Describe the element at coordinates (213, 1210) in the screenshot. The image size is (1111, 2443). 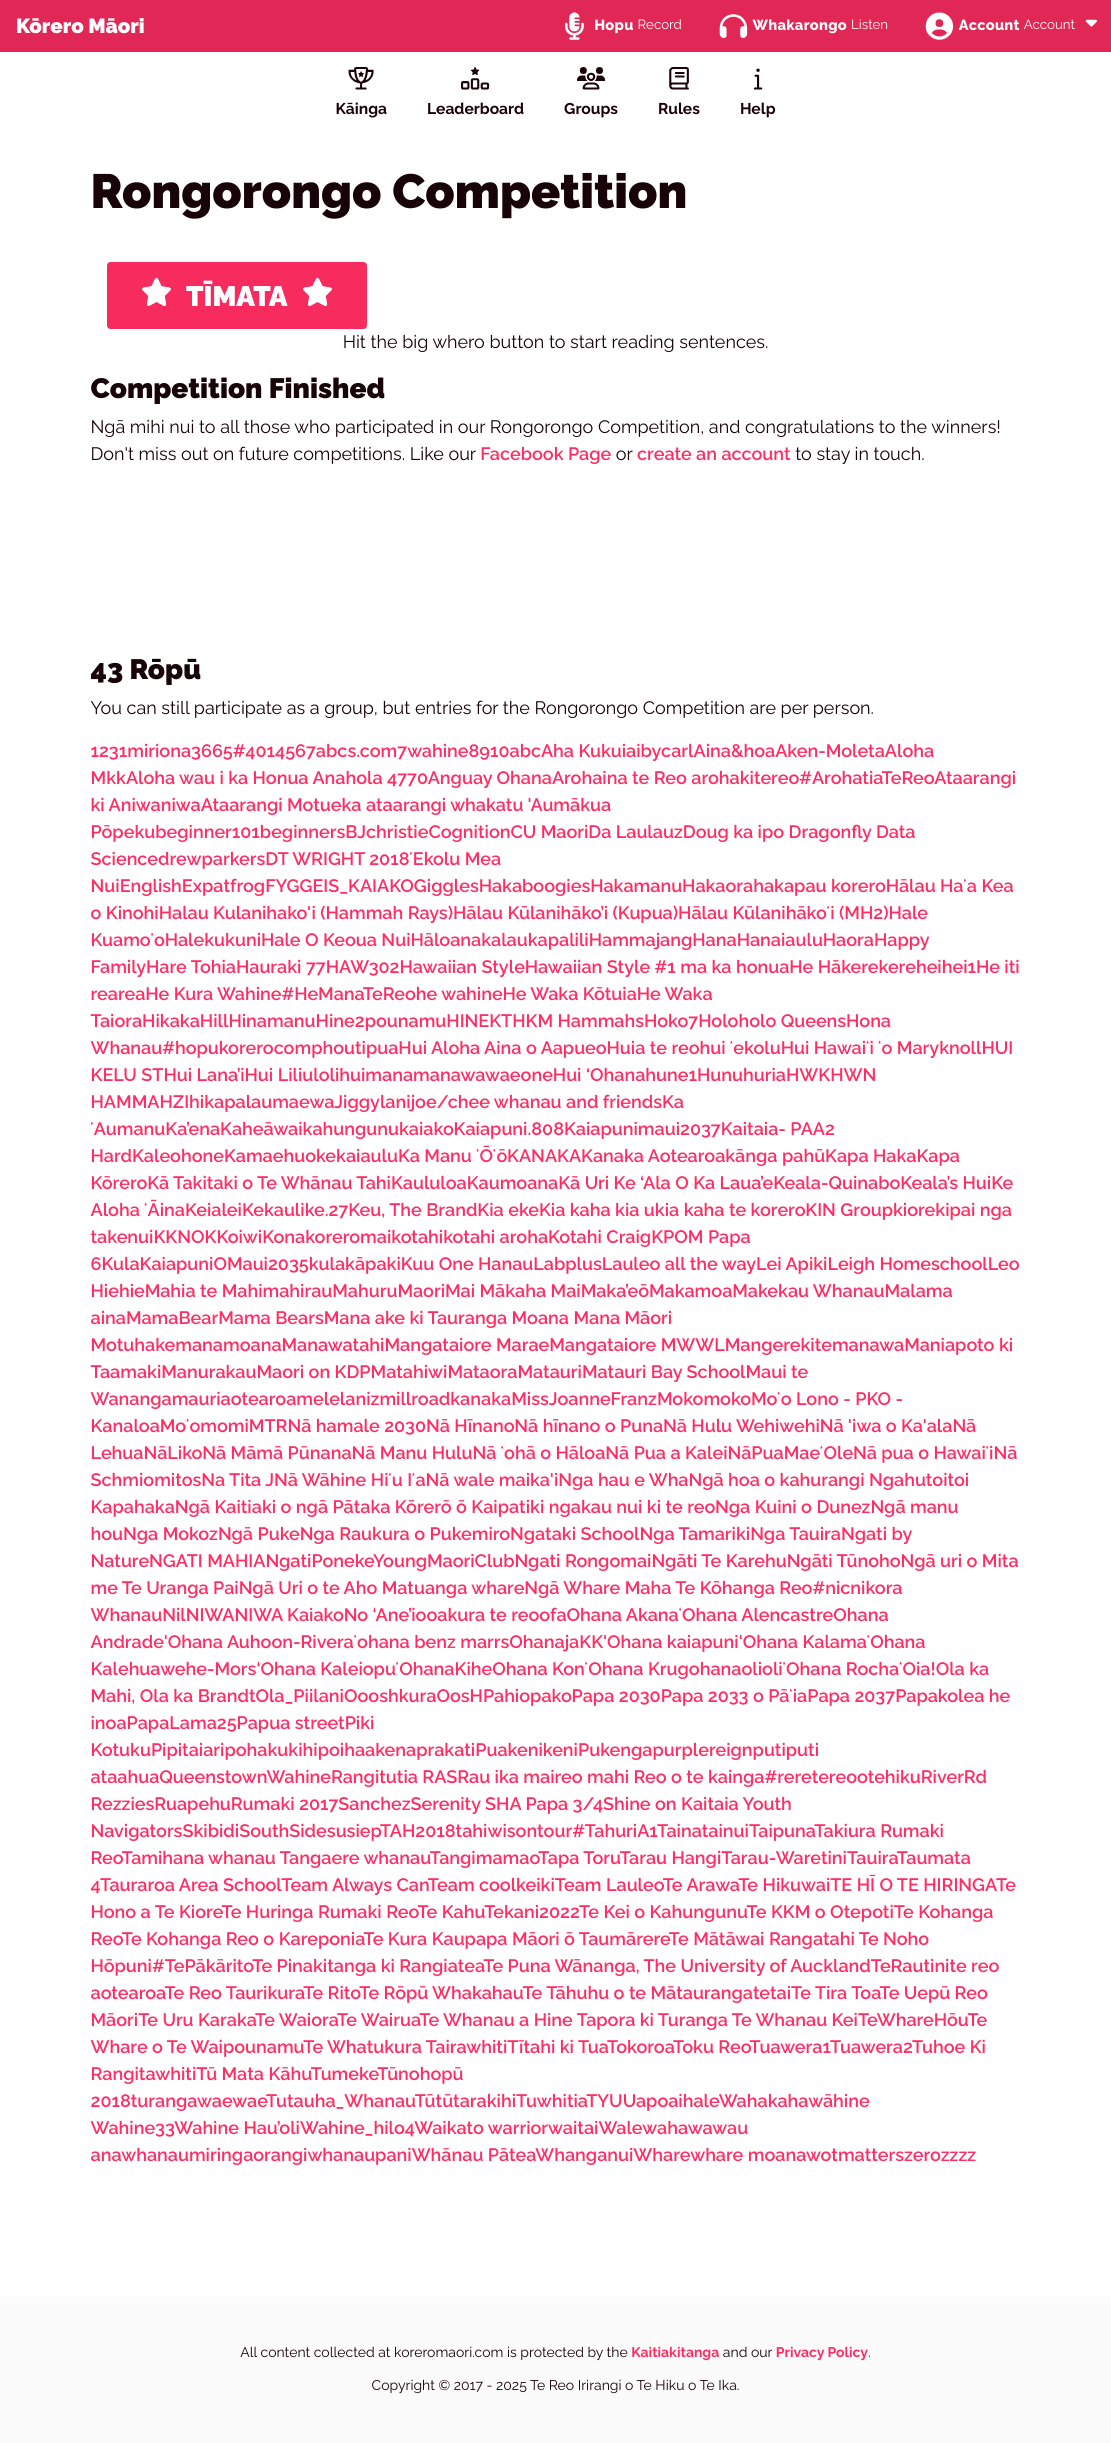
I see `Keialei` at that location.